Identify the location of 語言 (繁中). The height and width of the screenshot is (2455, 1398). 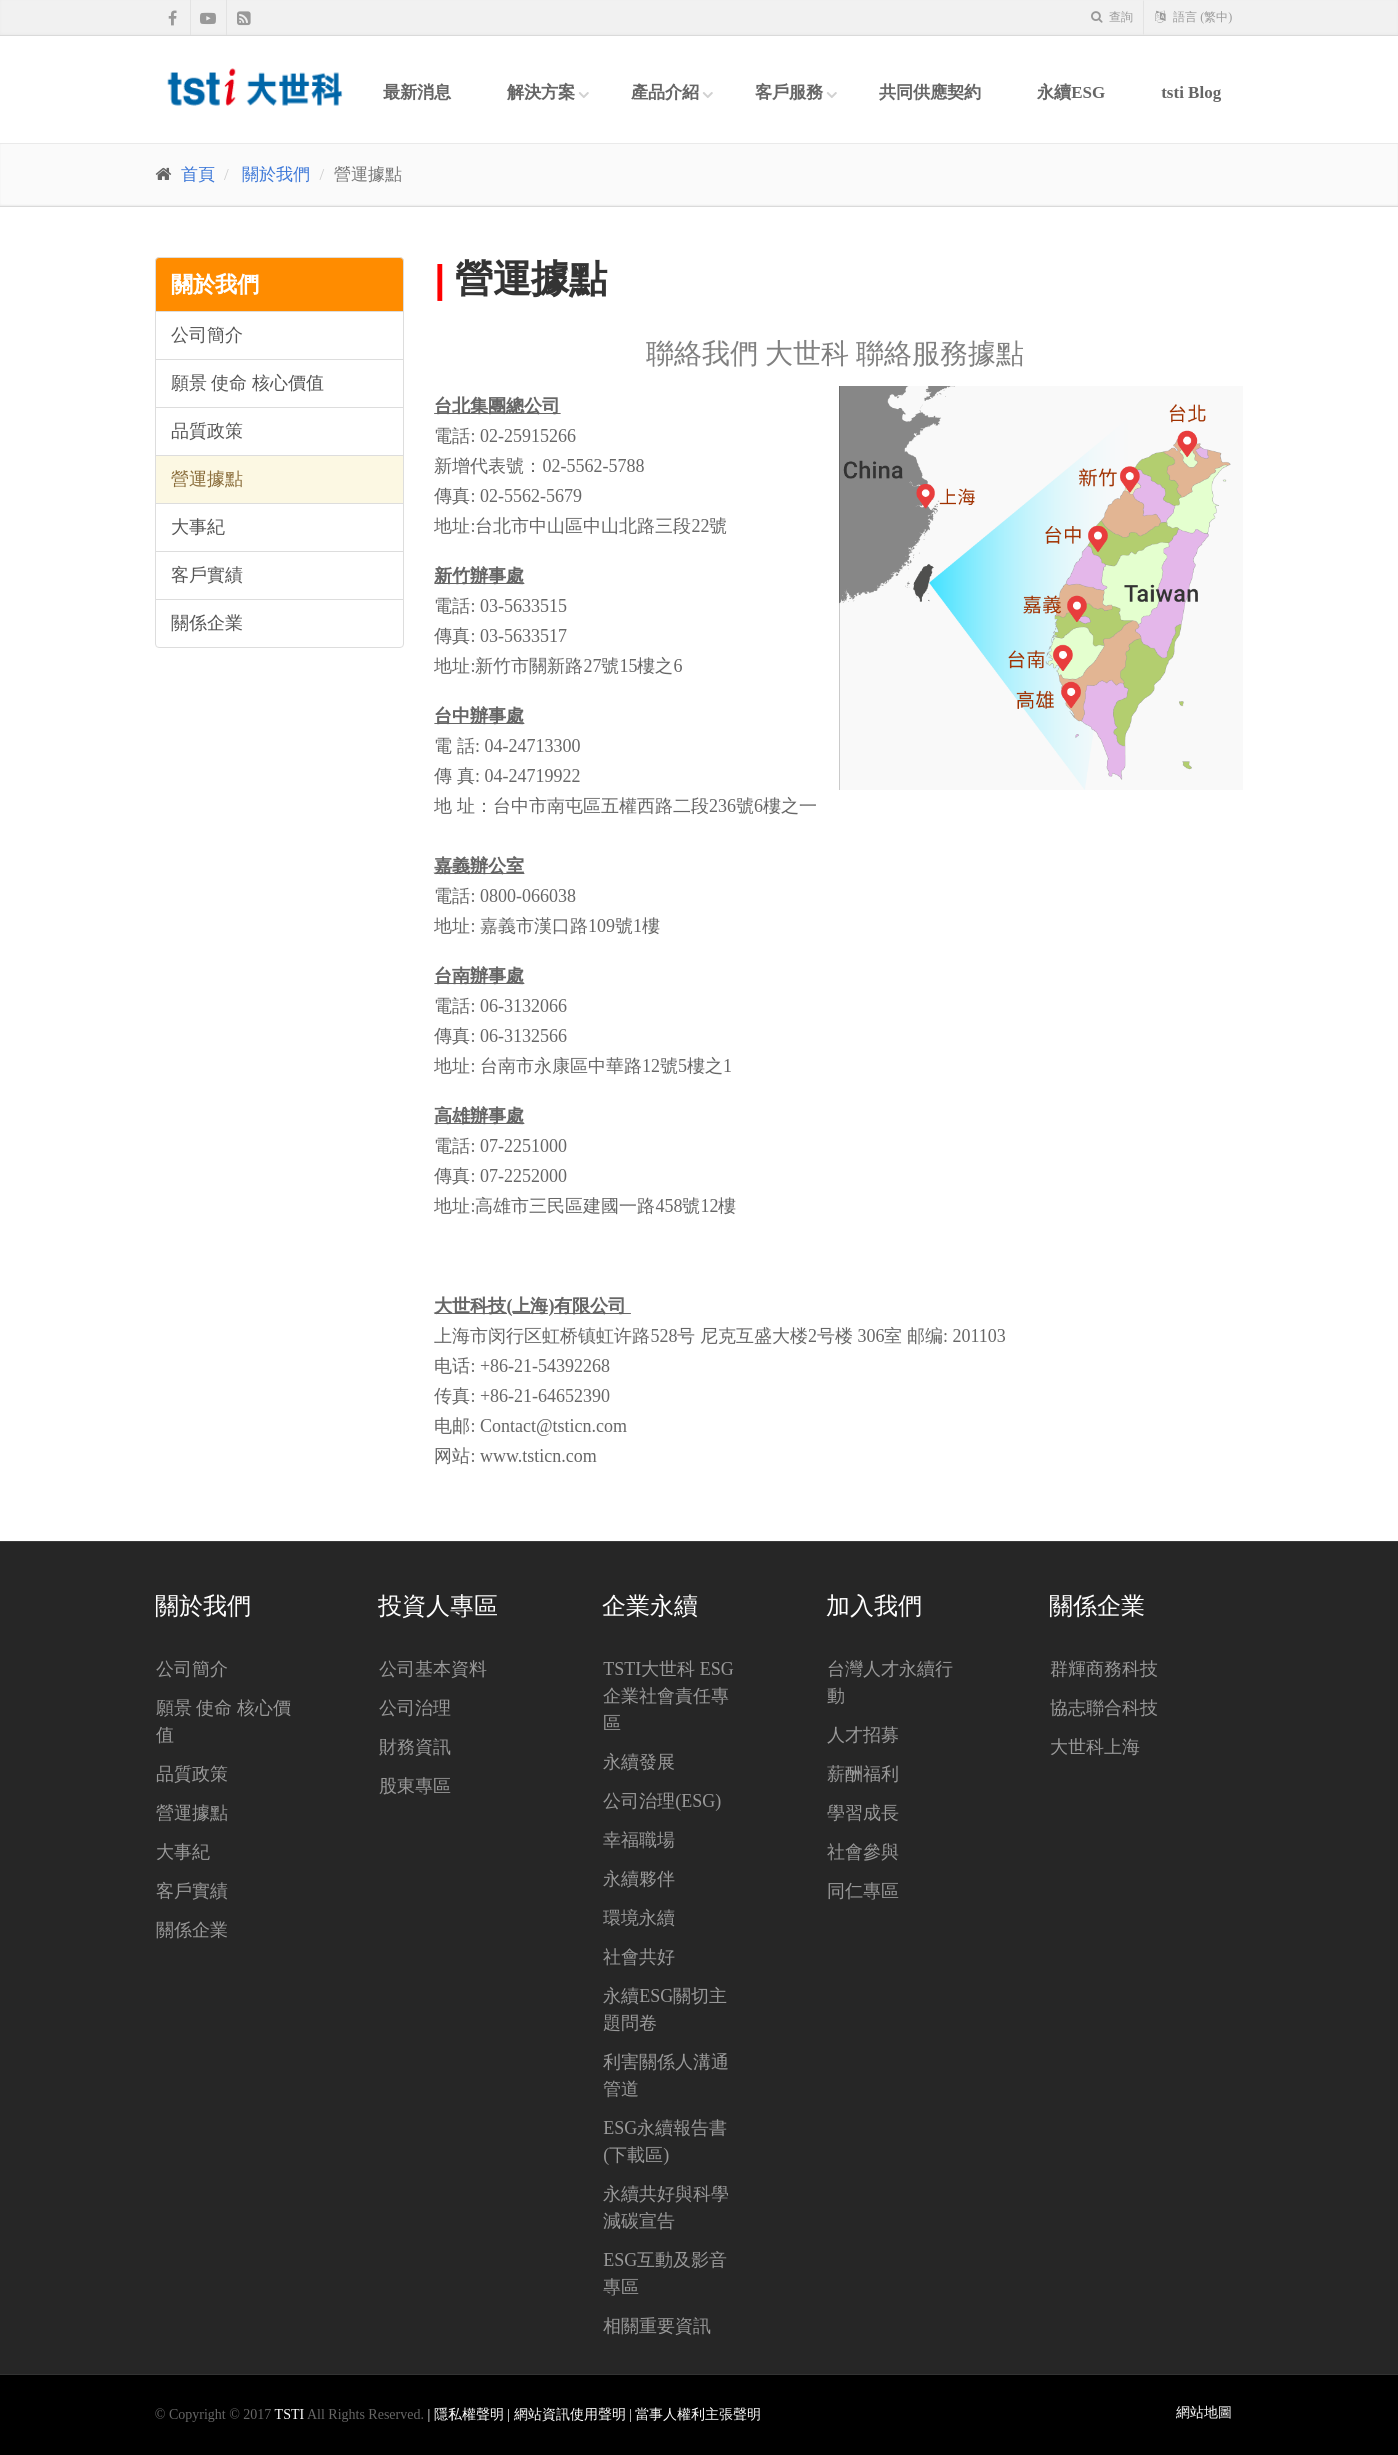
(1193, 17).